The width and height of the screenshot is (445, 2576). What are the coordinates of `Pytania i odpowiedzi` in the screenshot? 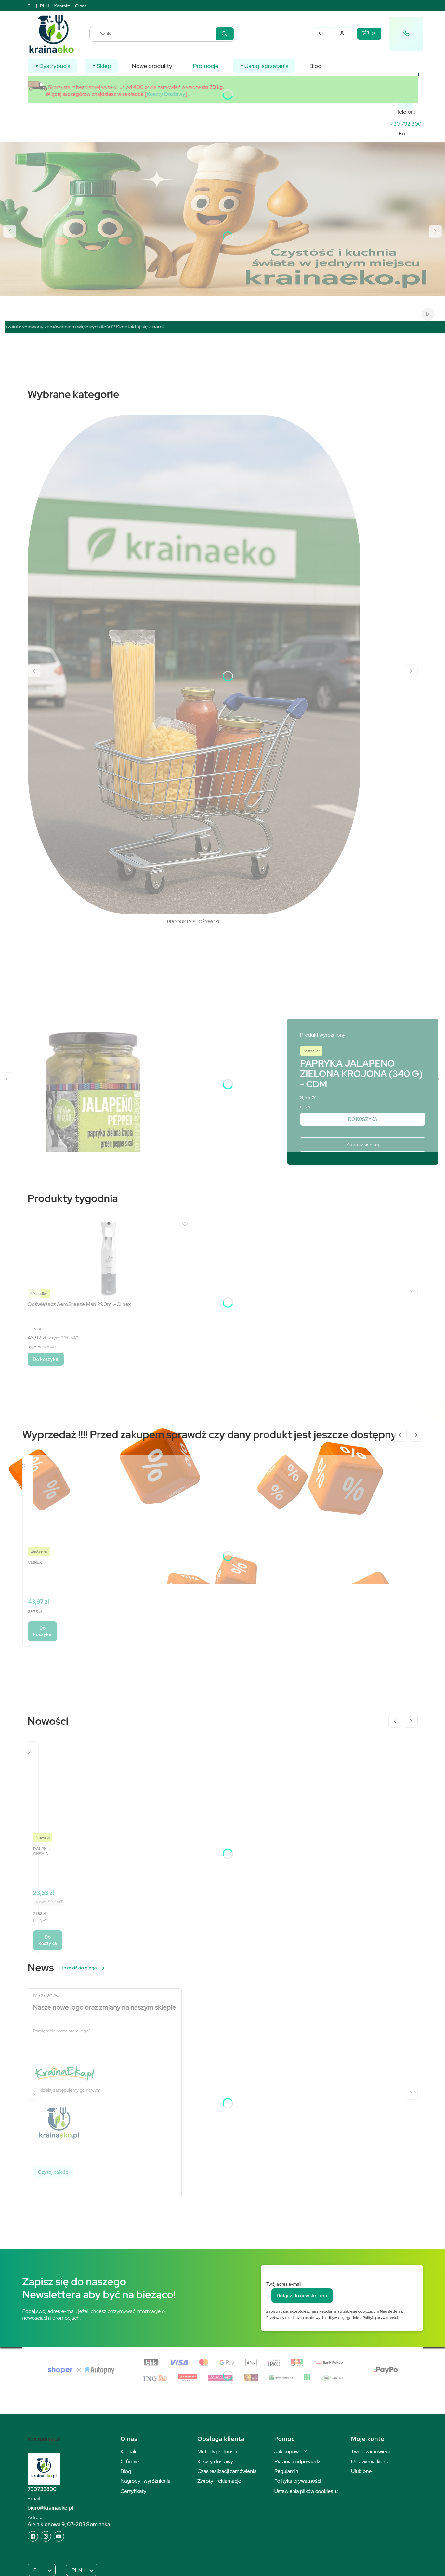 It's located at (297, 2461).